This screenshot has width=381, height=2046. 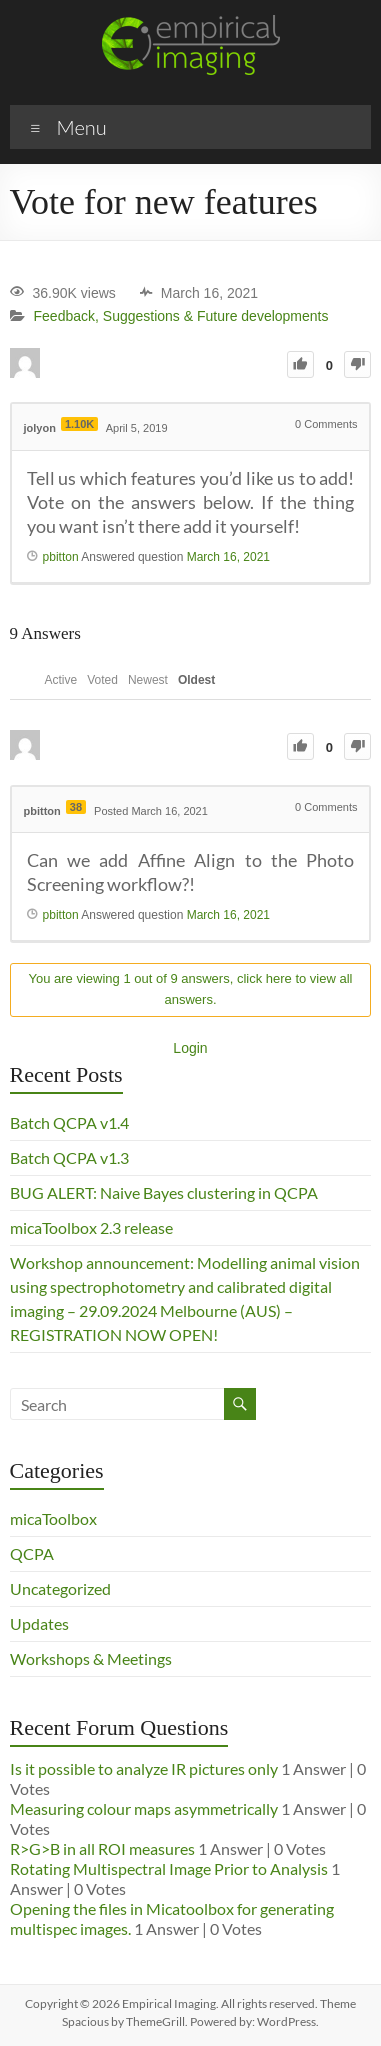 I want to click on Active, so click(x=61, y=680).